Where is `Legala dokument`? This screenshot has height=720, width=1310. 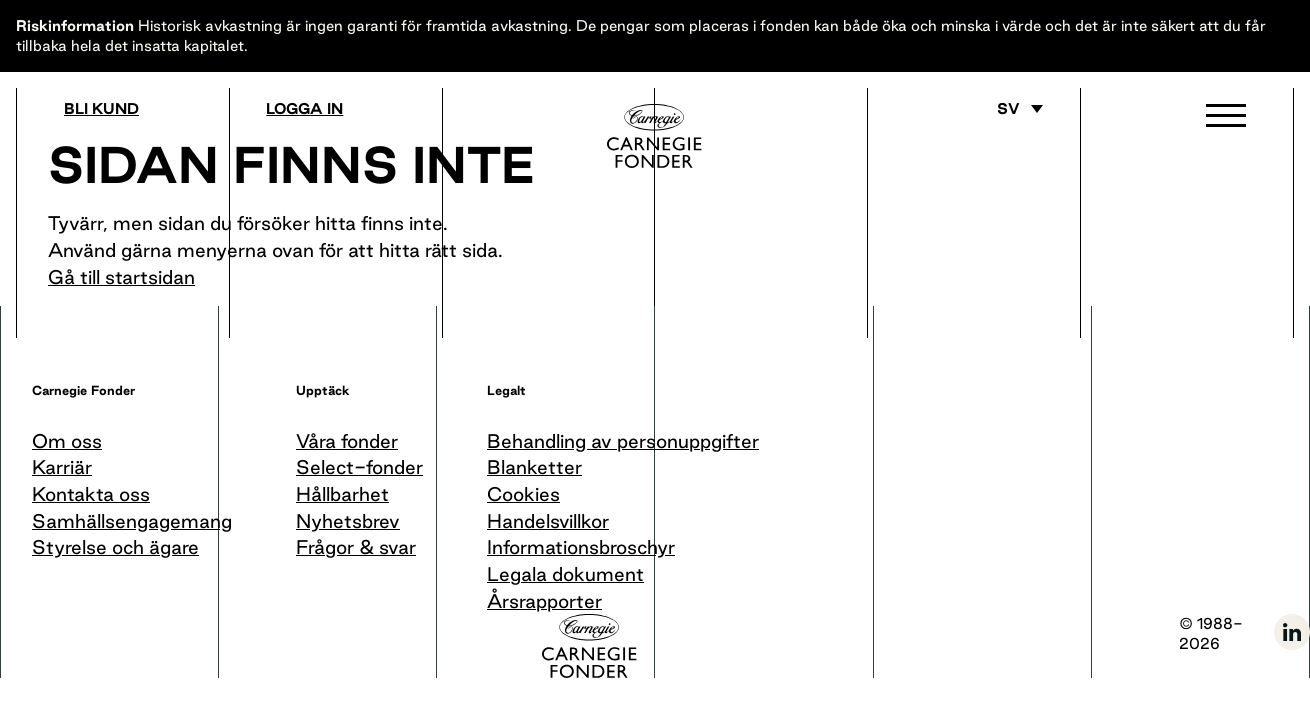 Legala dokument is located at coordinates (565, 574).